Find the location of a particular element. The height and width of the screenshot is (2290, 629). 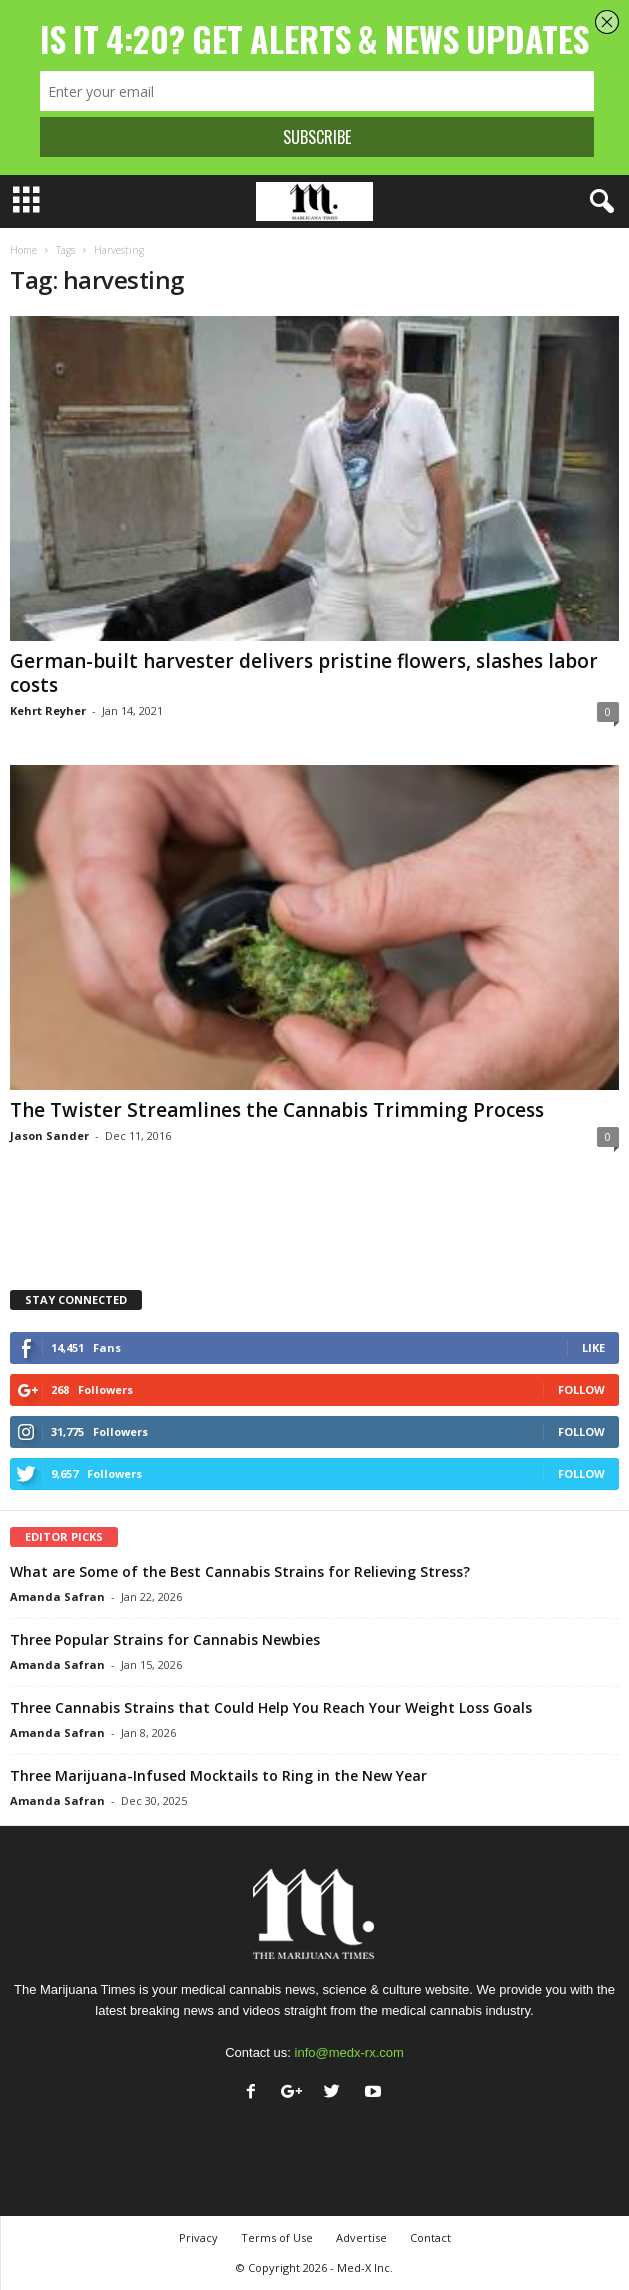

Home is located at coordinates (23, 250).